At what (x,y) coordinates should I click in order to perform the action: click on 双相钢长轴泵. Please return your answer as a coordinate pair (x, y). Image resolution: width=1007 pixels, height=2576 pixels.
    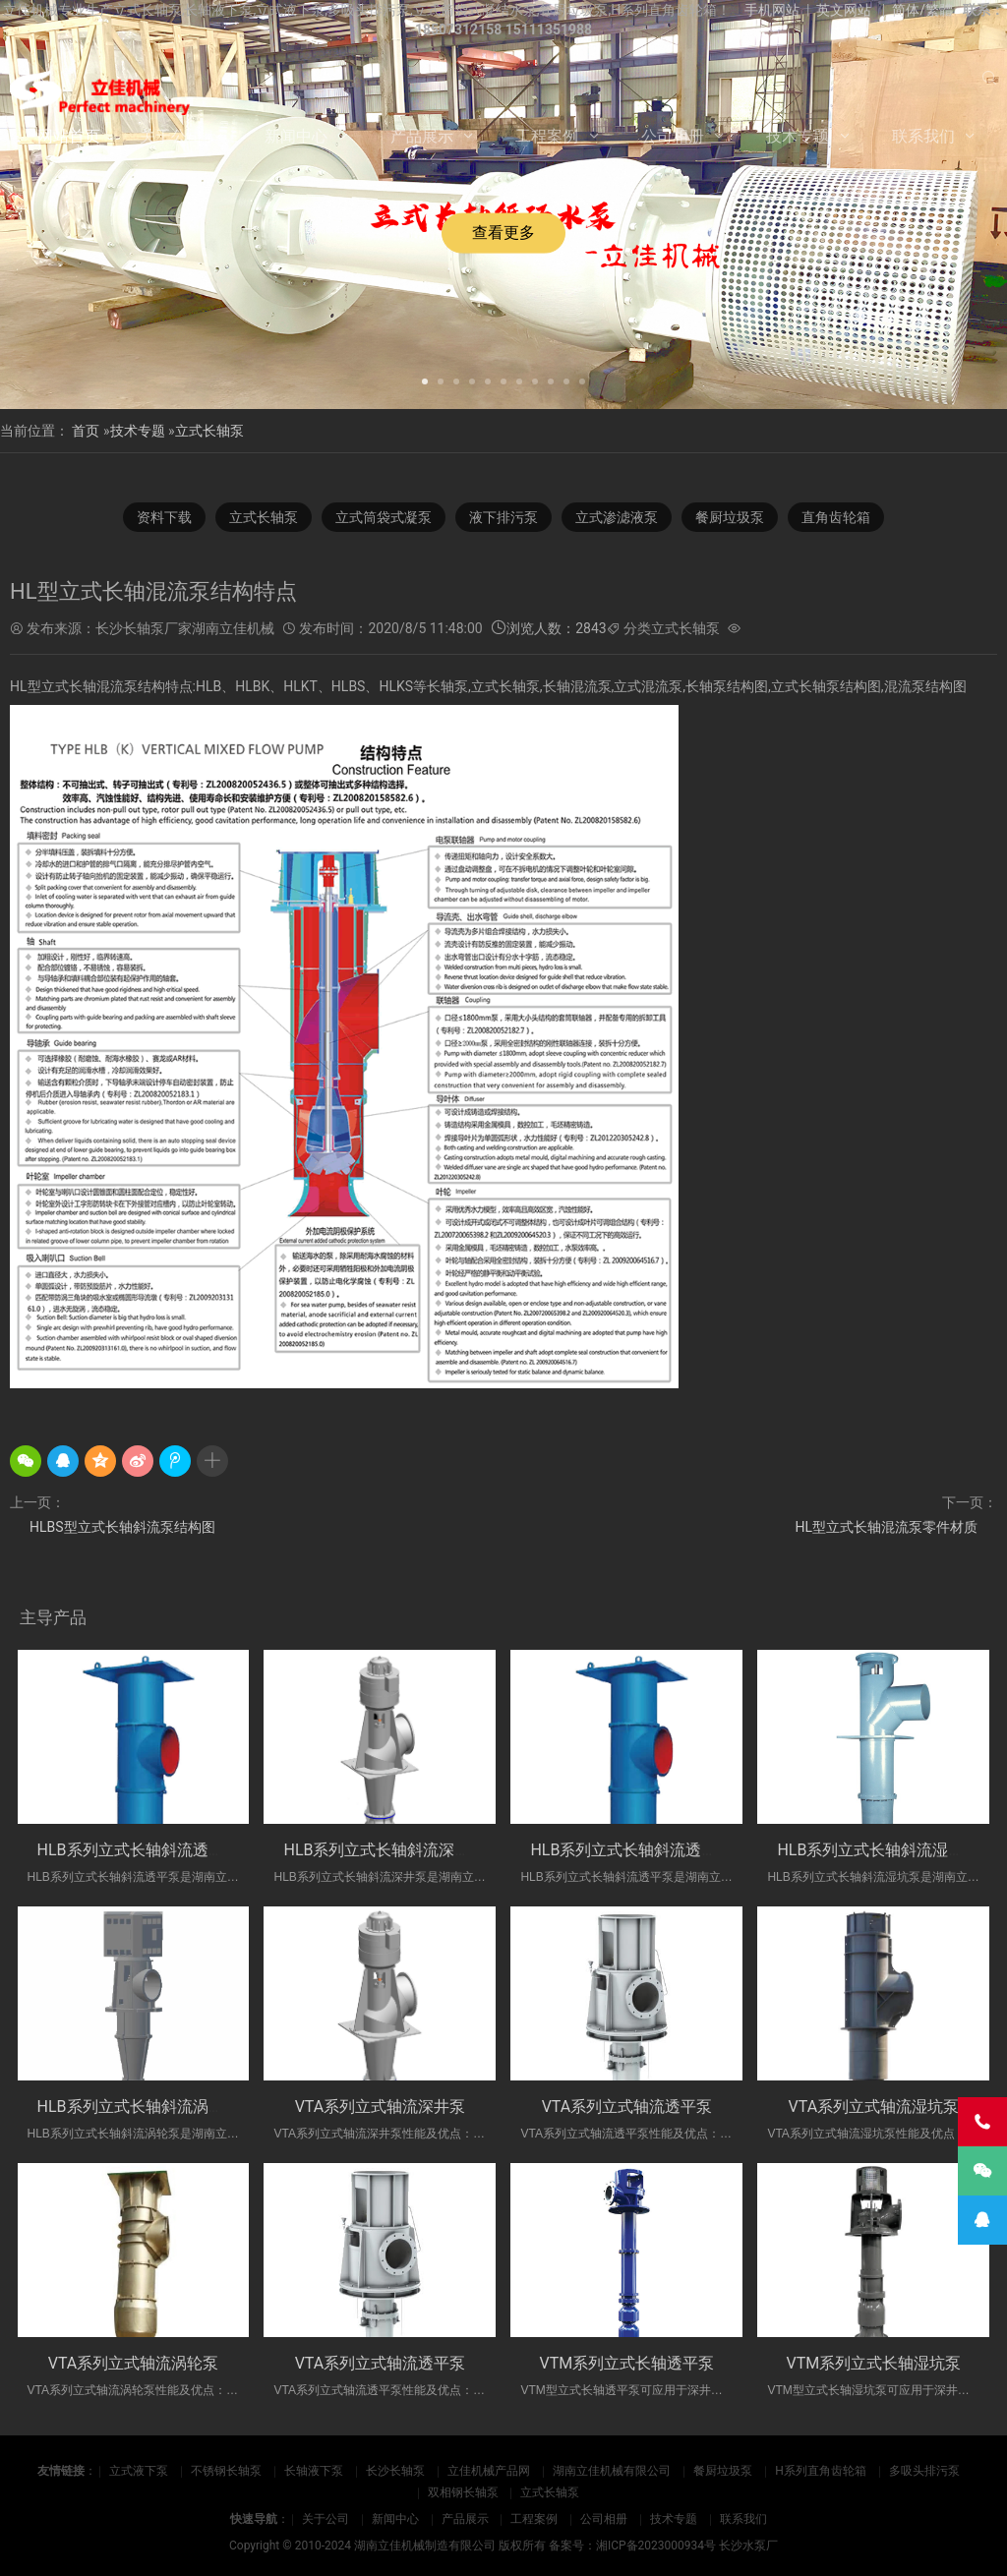
    Looking at the image, I should click on (463, 2492).